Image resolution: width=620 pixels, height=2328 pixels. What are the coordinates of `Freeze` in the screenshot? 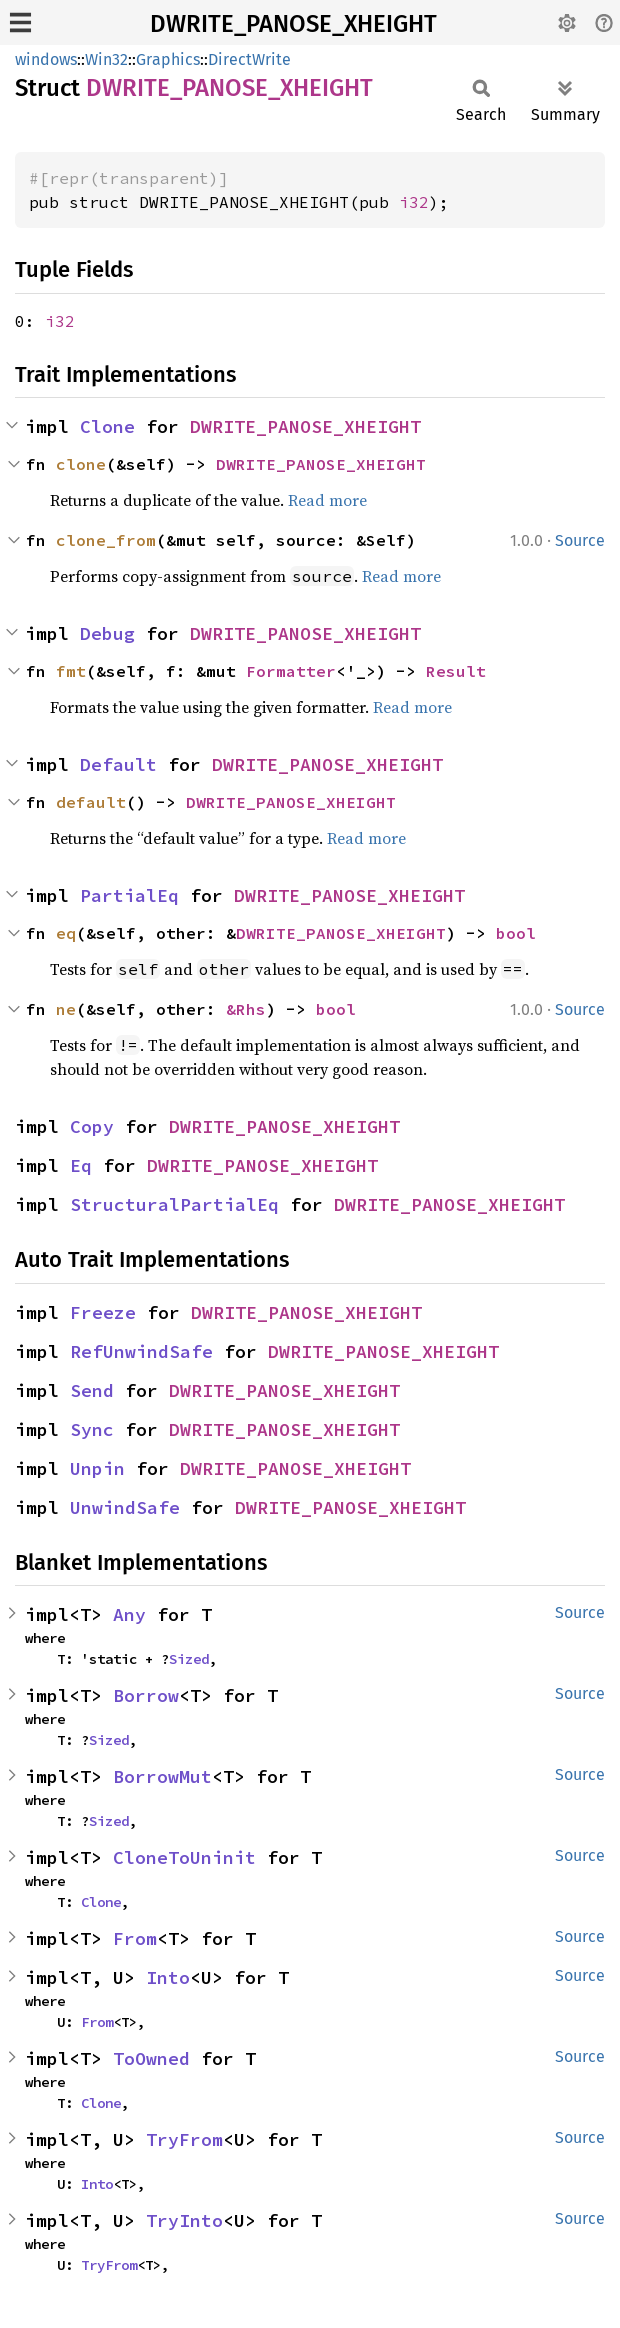 It's located at (103, 1312).